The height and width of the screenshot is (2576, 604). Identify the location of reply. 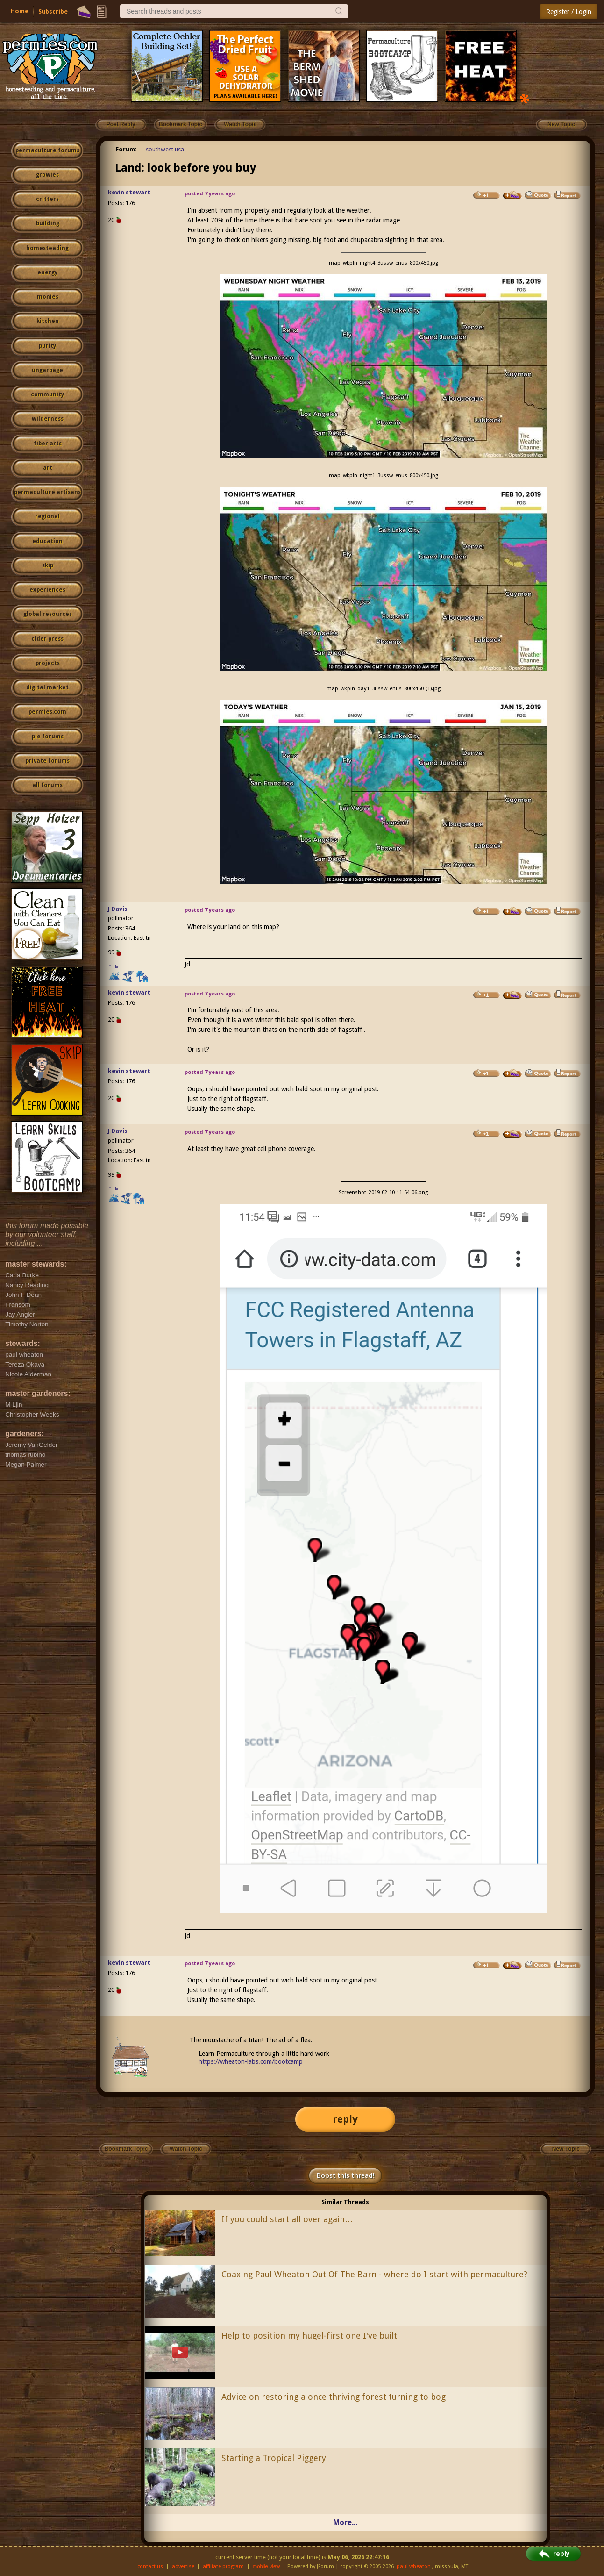
(345, 2119).